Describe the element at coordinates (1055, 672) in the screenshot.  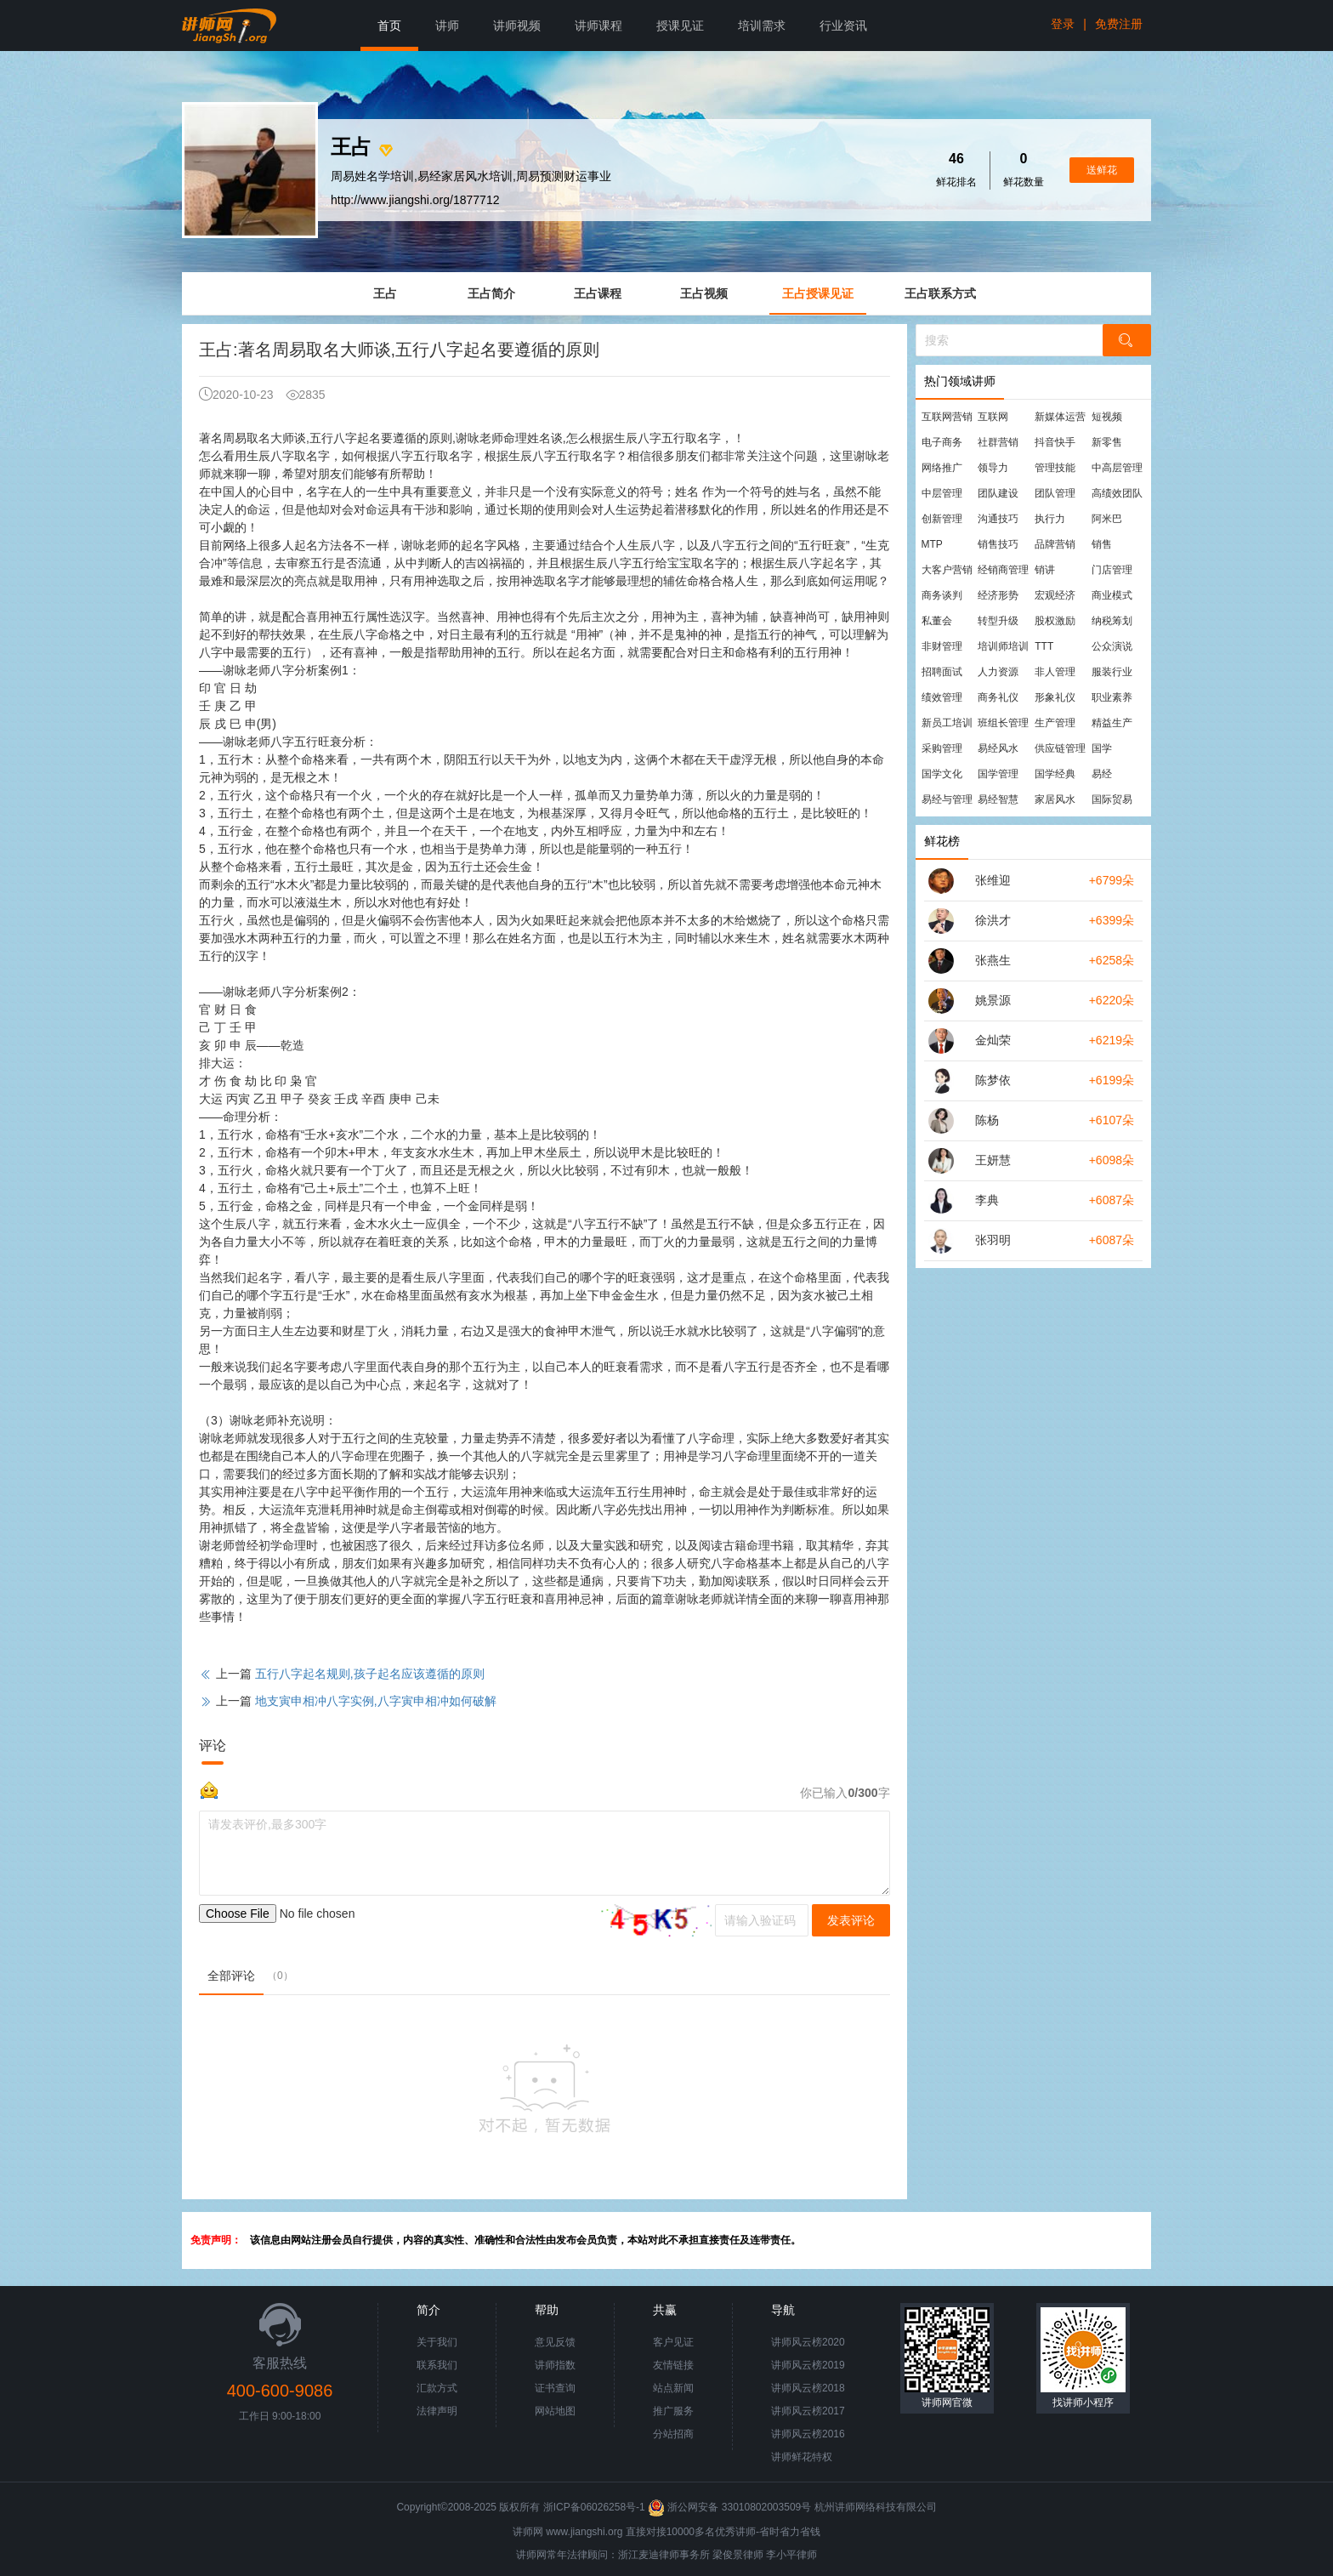
I see `非人管理` at that location.